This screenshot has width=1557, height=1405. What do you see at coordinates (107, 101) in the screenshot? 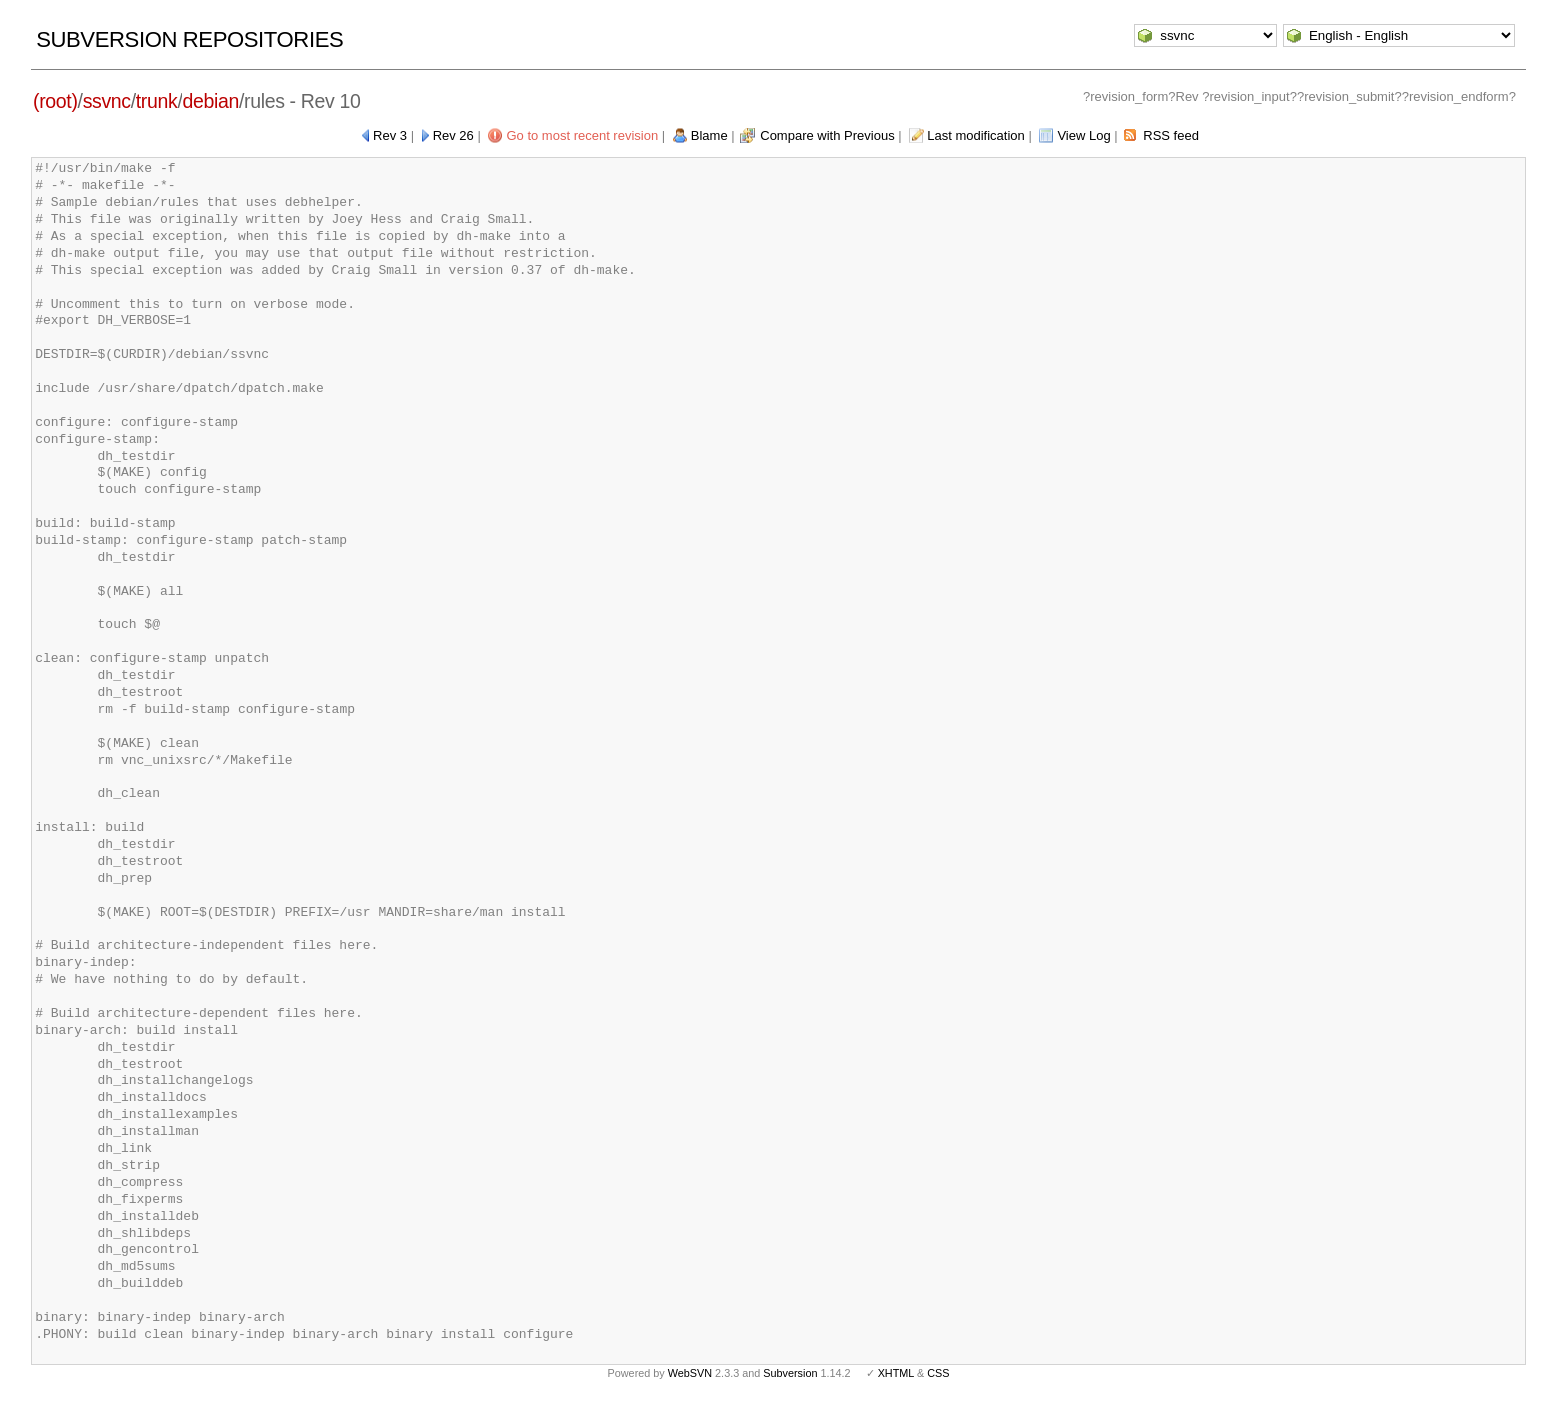
I see `ssvnc` at bounding box center [107, 101].